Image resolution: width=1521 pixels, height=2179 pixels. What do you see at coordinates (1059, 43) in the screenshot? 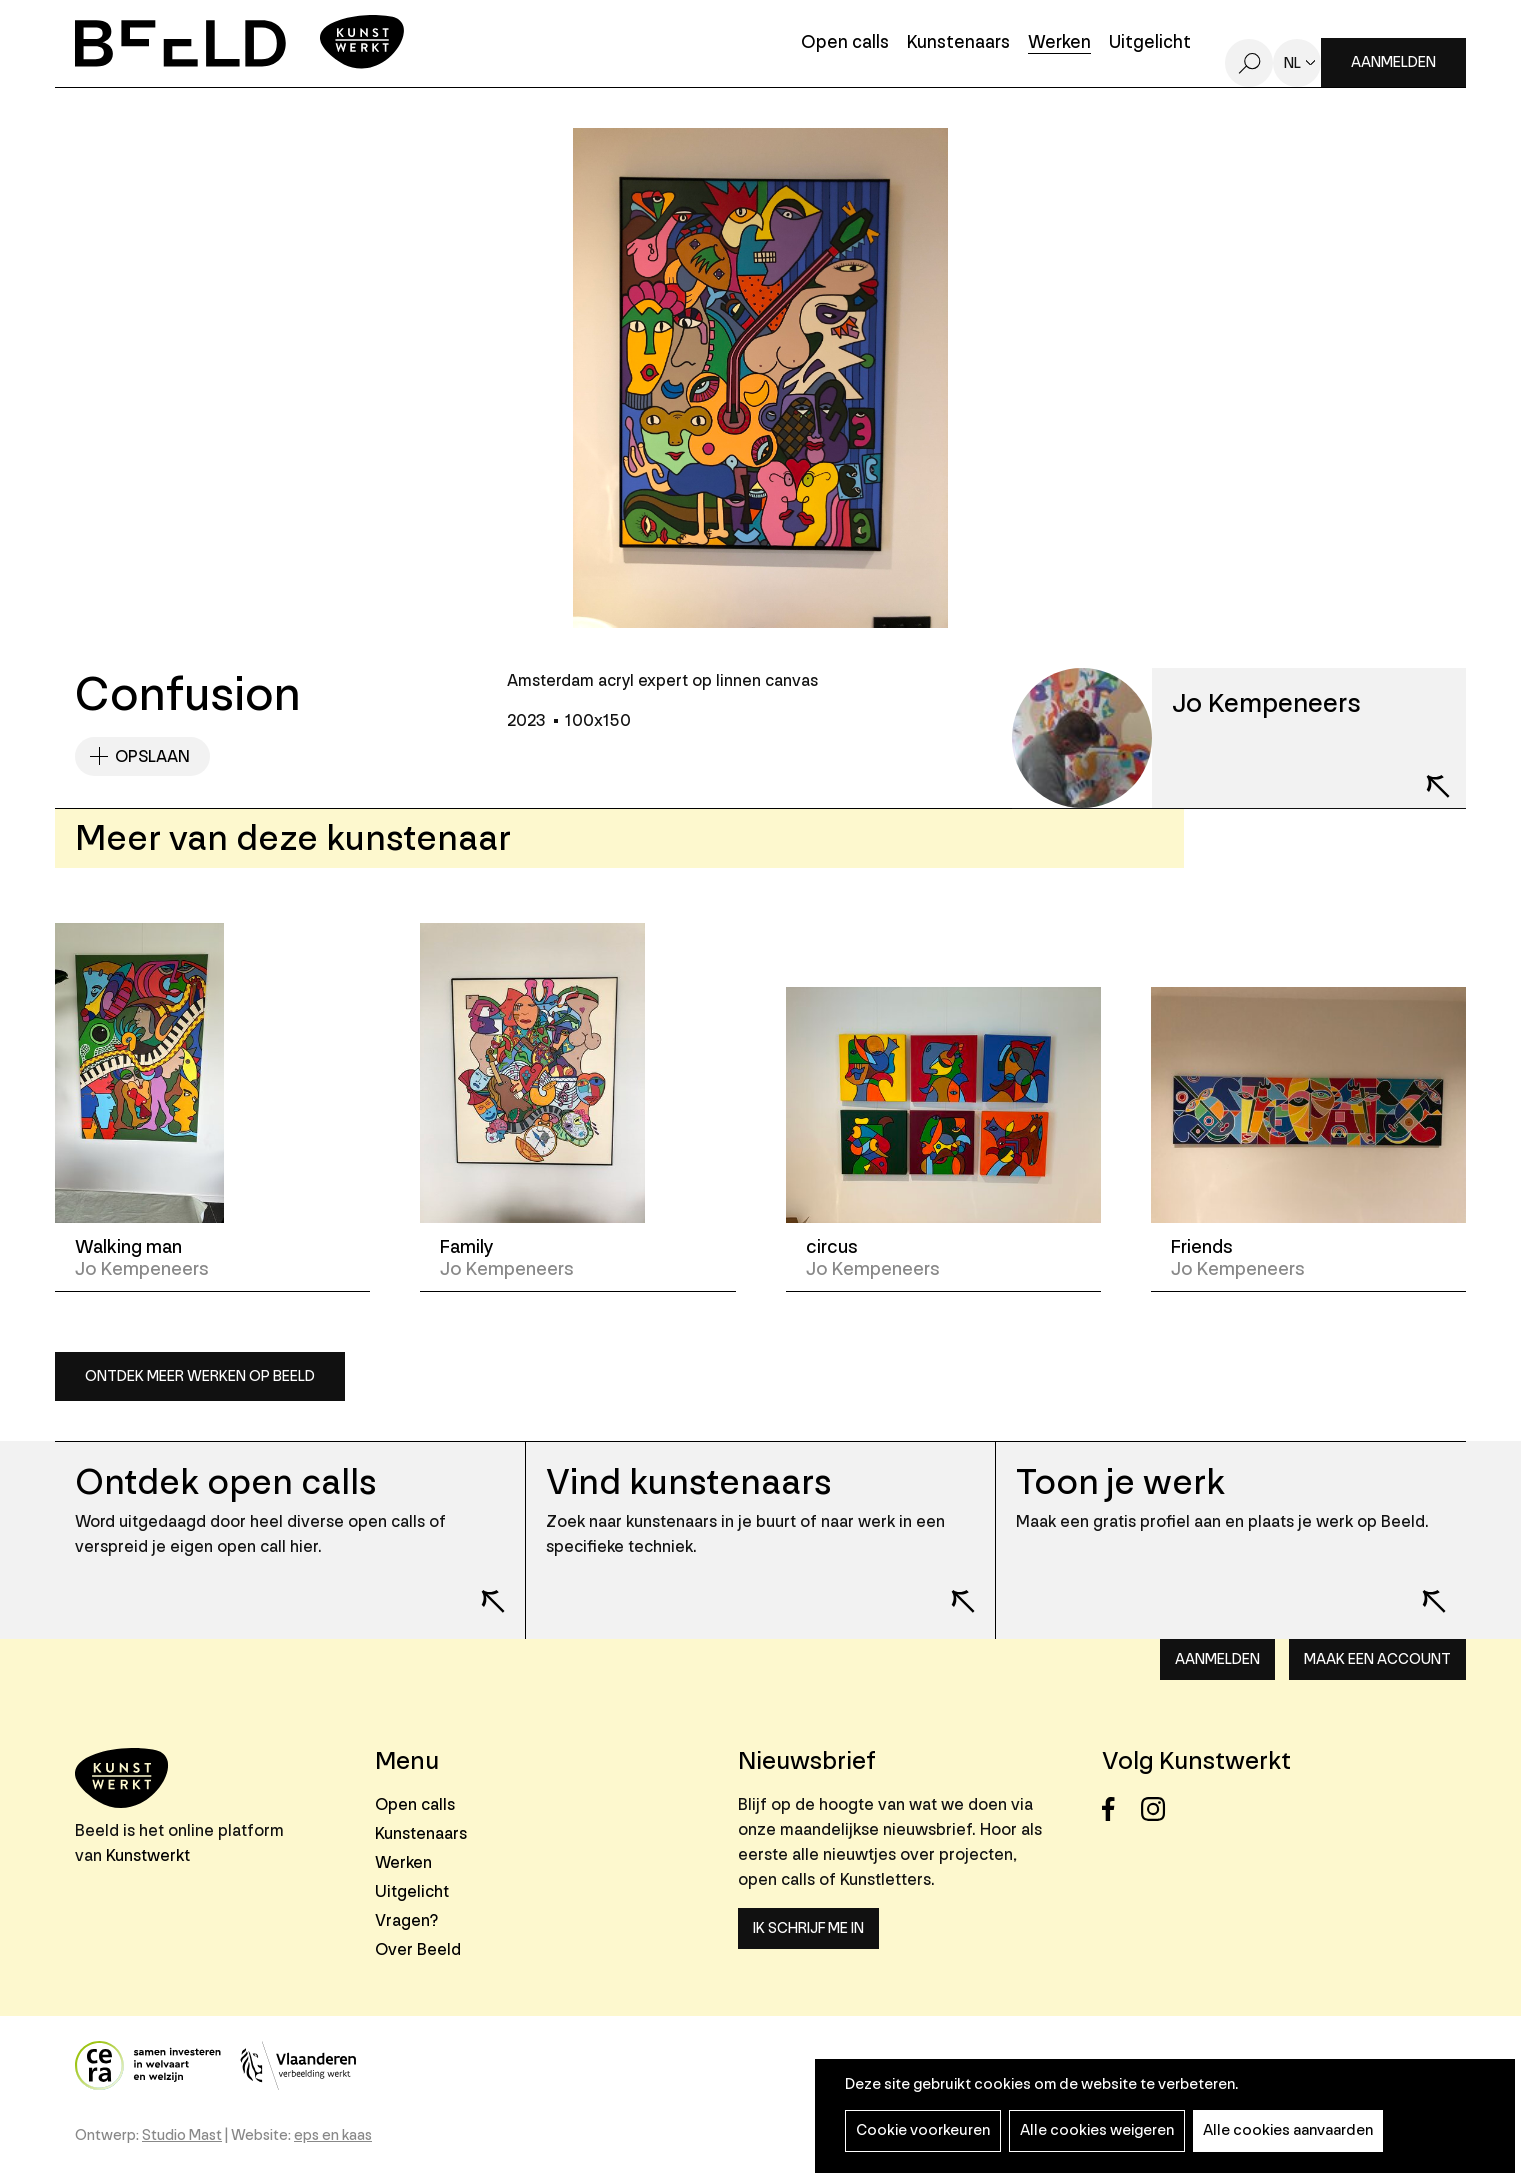
I see `Werken` at bounding box center [1059, 43].